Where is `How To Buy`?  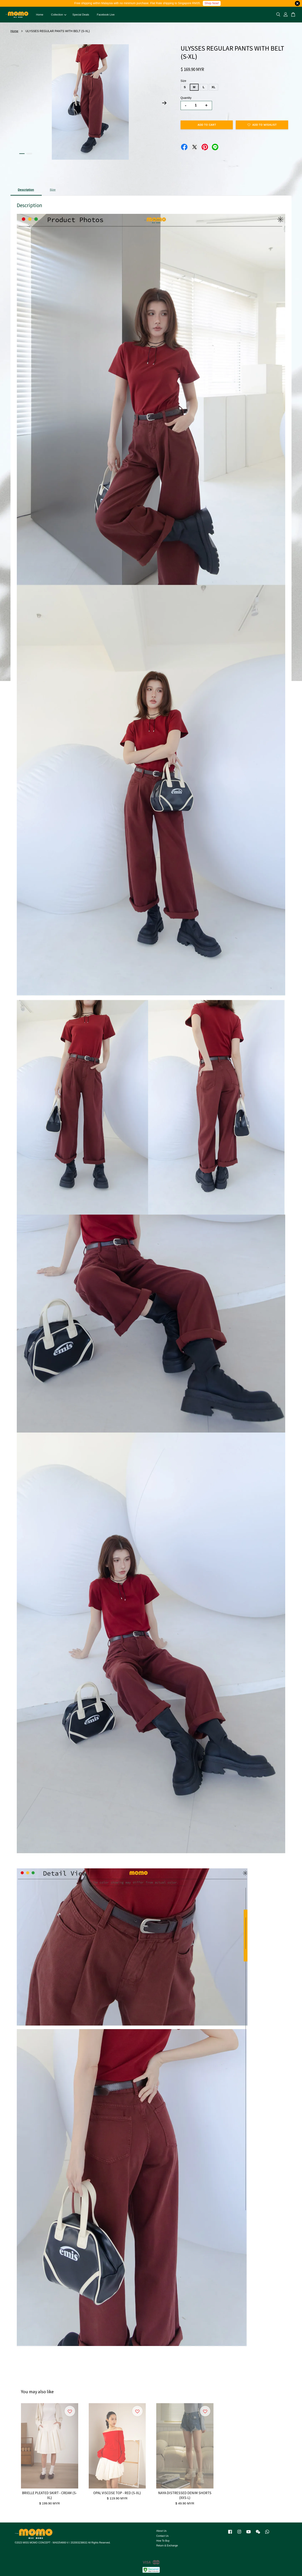 How To Buy is located at coordinates (162, 2540).